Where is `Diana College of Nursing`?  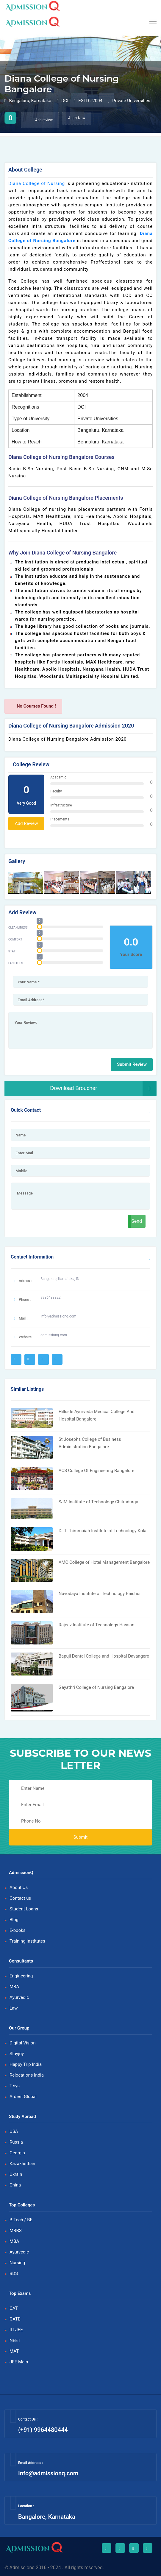 Diana College of Nursing is located at coordinates (36, 183).